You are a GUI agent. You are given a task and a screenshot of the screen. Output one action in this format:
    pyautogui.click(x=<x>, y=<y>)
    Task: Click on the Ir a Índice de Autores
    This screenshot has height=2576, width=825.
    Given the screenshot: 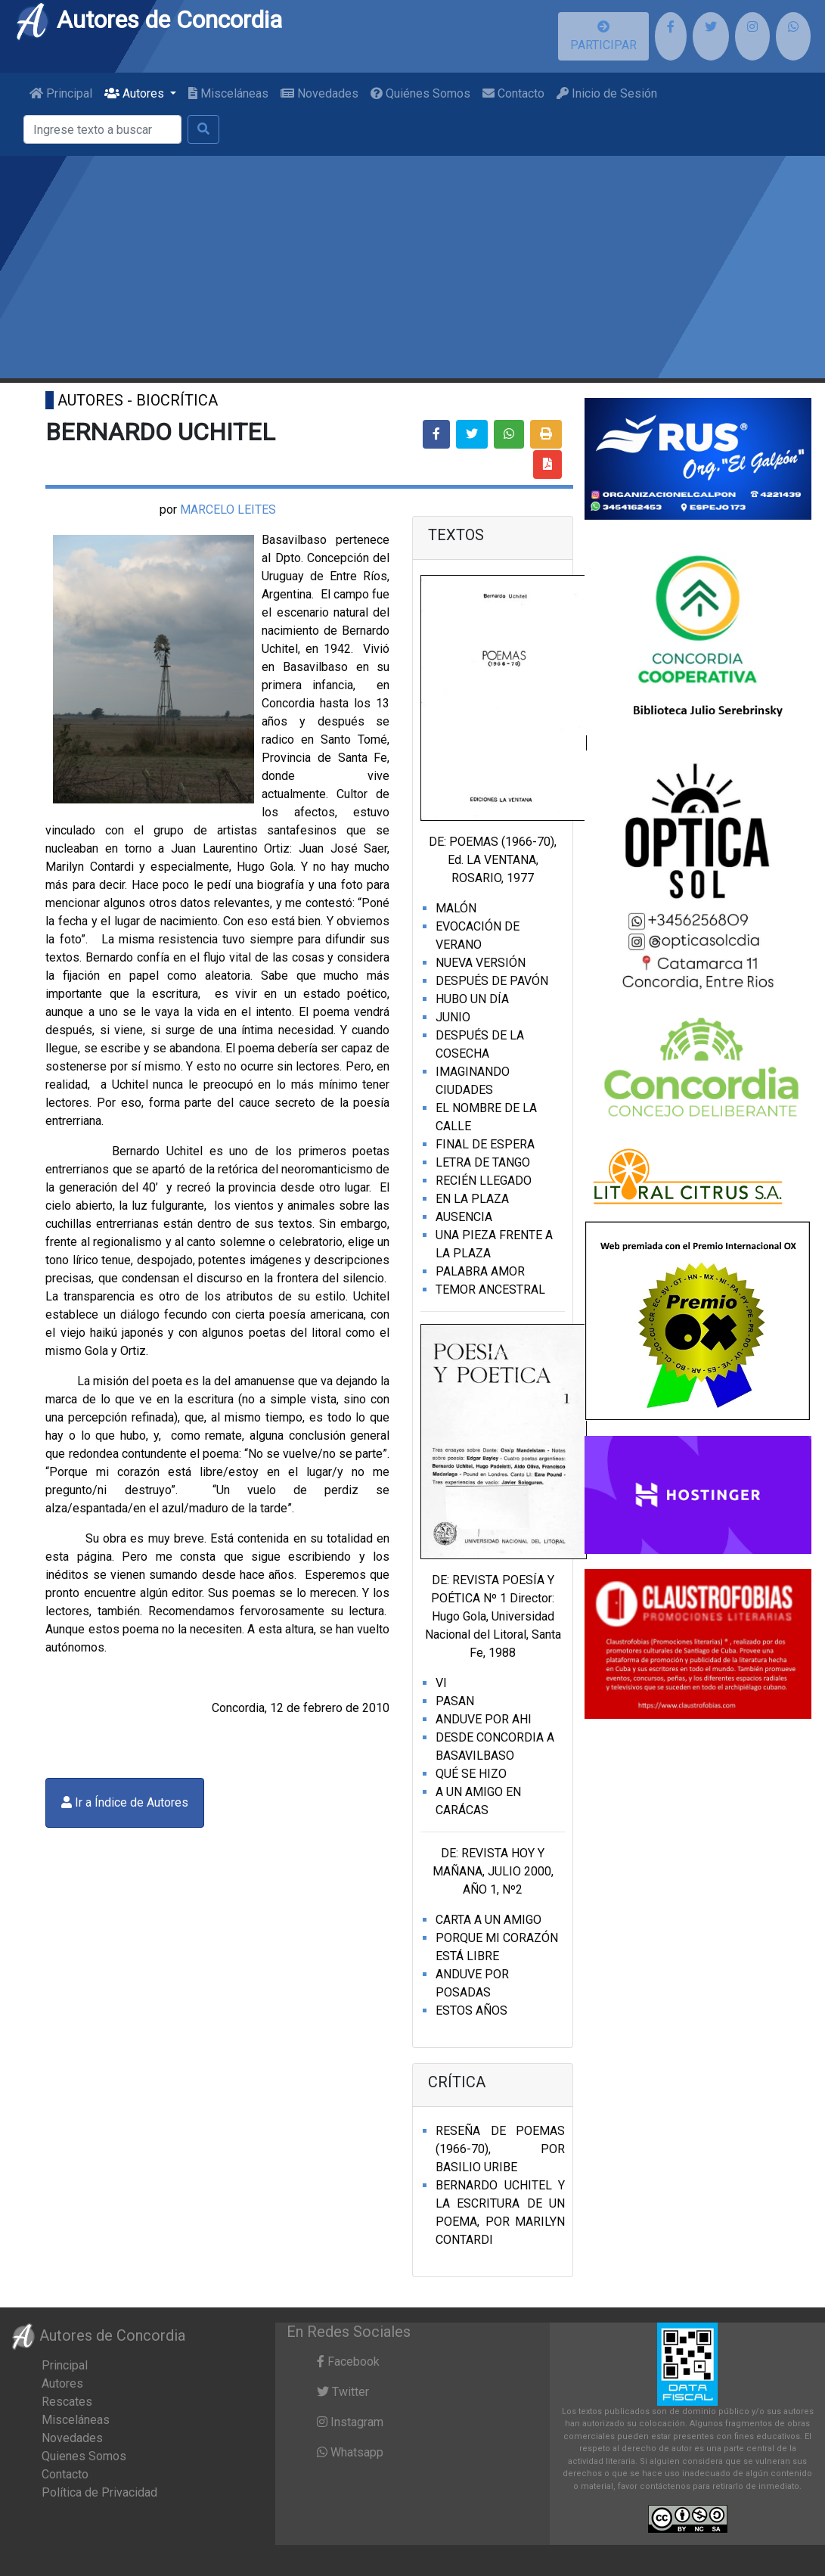 What is the action you would take?
    pyautogui.click(x=124, y=1802)
    